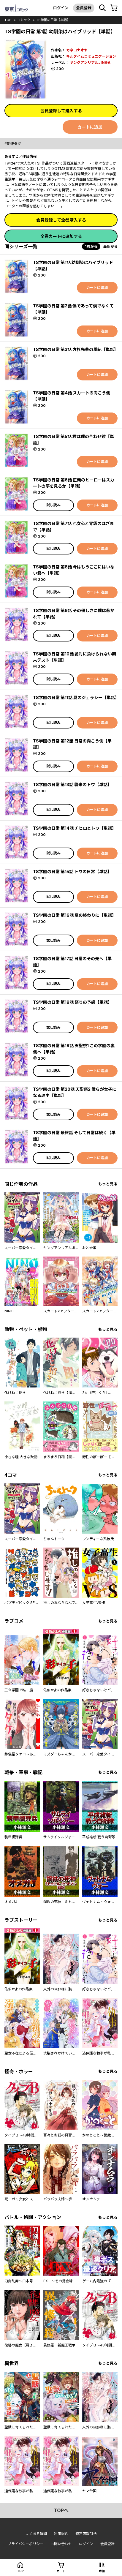 The height and width of the screenshot is (2576, 122). I want to click on 会員登録して全巻購入する, so click(61, 219).